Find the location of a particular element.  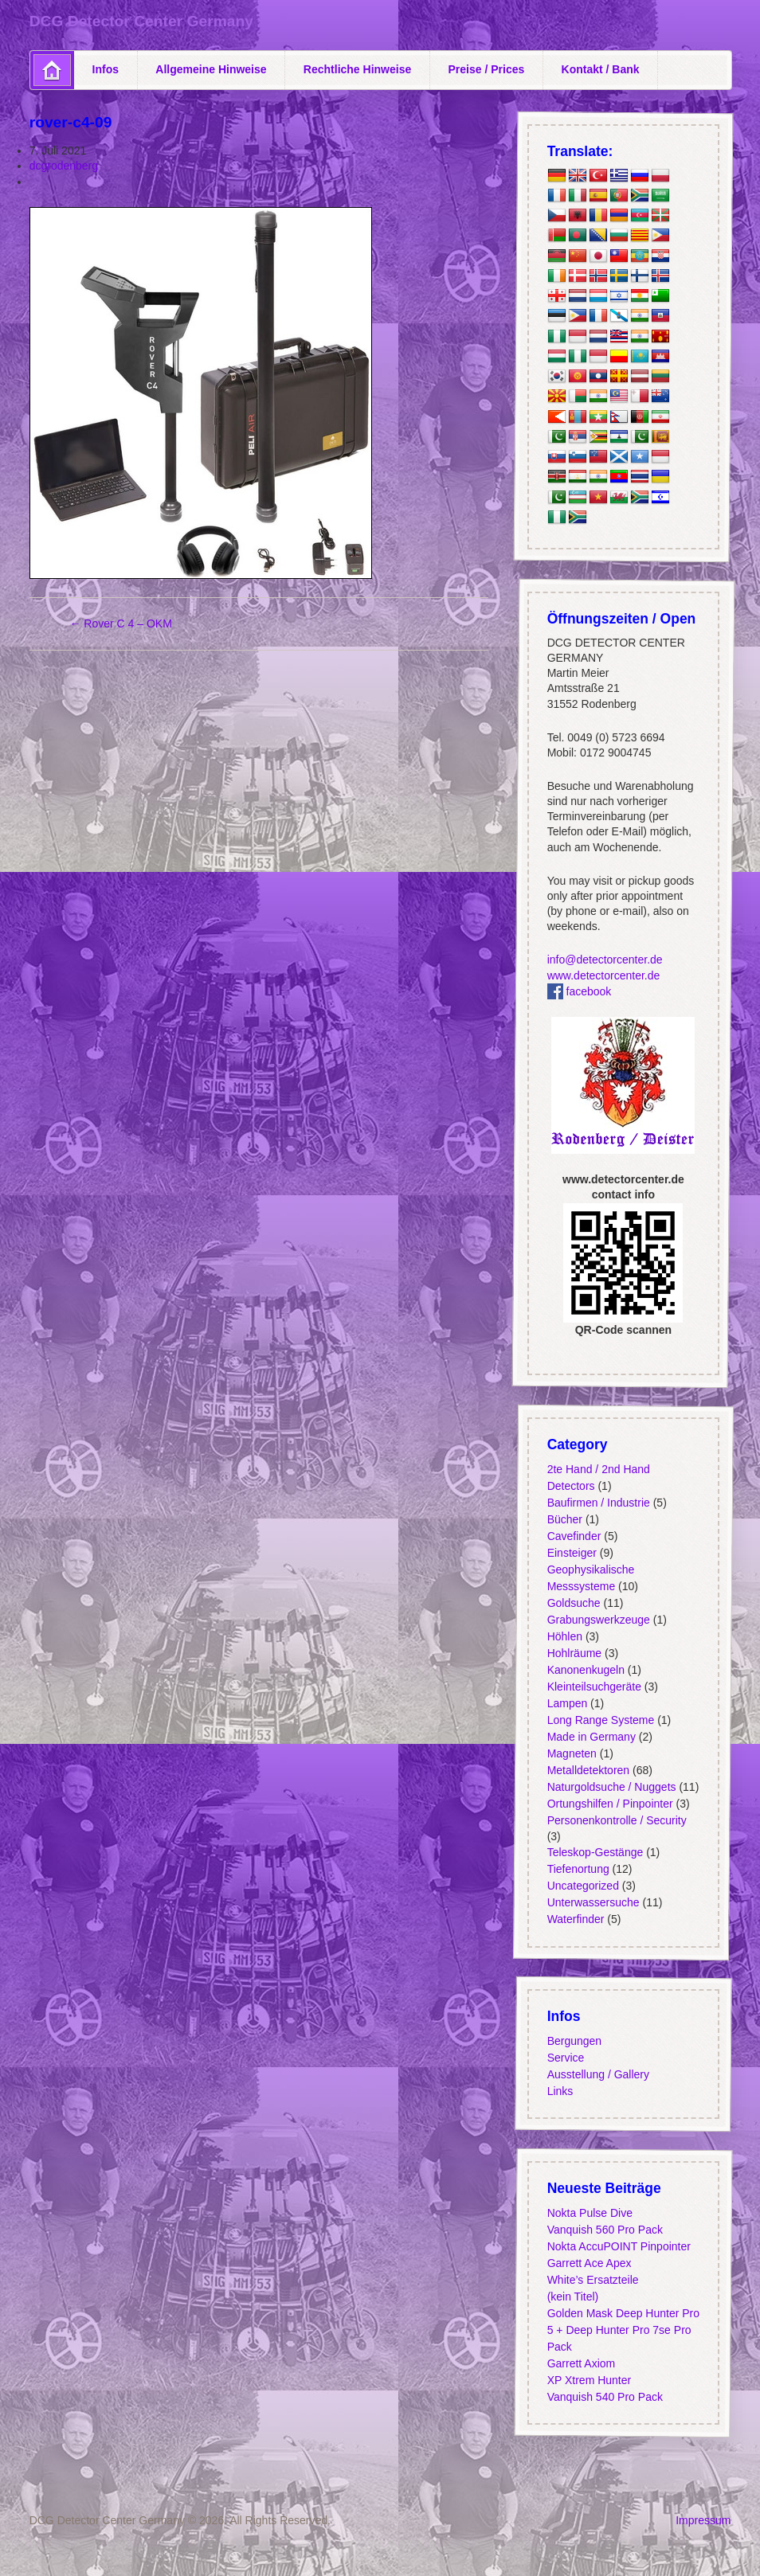

Made in Germany is located at coordinates (590, 1736).